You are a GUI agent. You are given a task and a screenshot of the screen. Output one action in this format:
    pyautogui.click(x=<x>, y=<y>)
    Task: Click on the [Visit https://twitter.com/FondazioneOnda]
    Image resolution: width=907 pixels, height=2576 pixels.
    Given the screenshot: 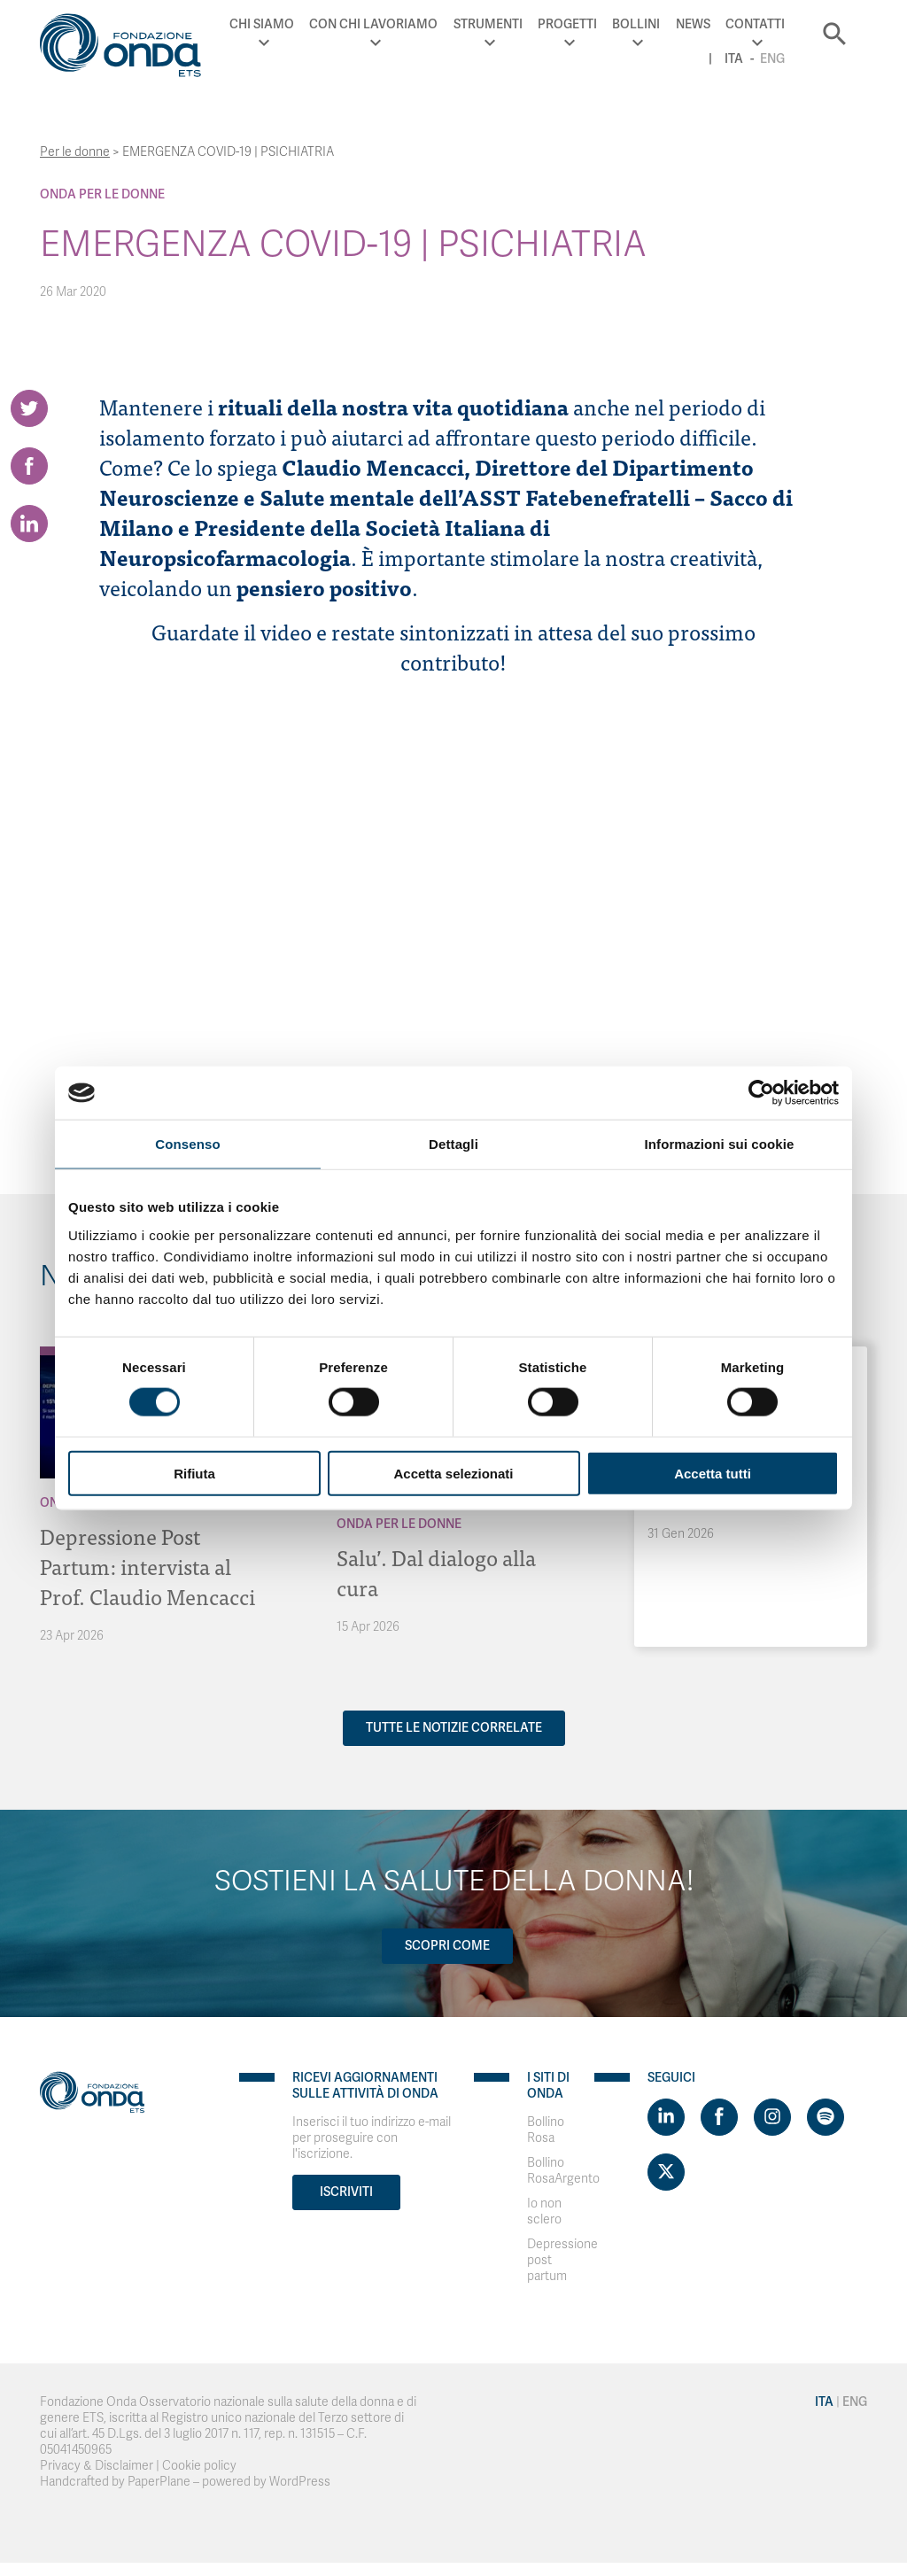 What is the action you would take?
    pyautogui.click(x=666, y=2172)
    